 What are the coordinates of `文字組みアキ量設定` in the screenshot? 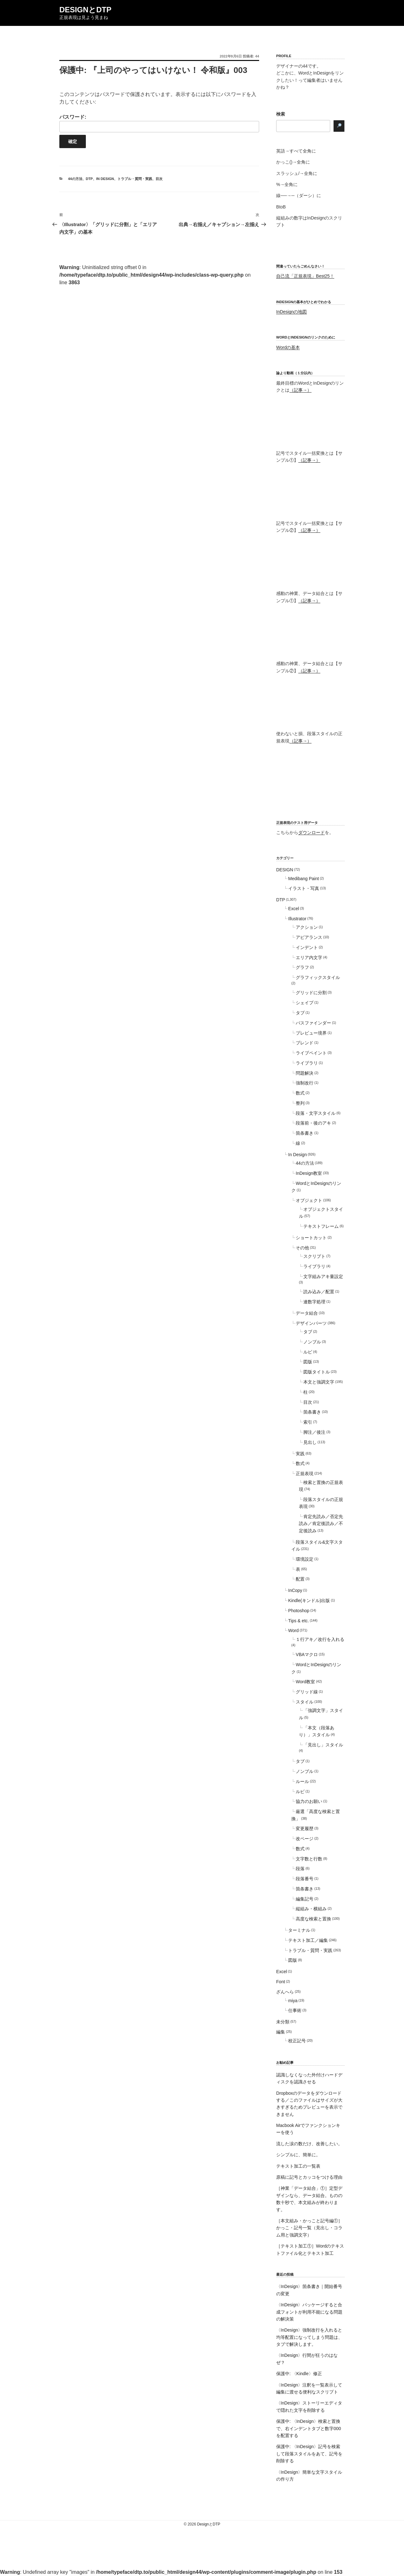 It's located at (323, 1276).